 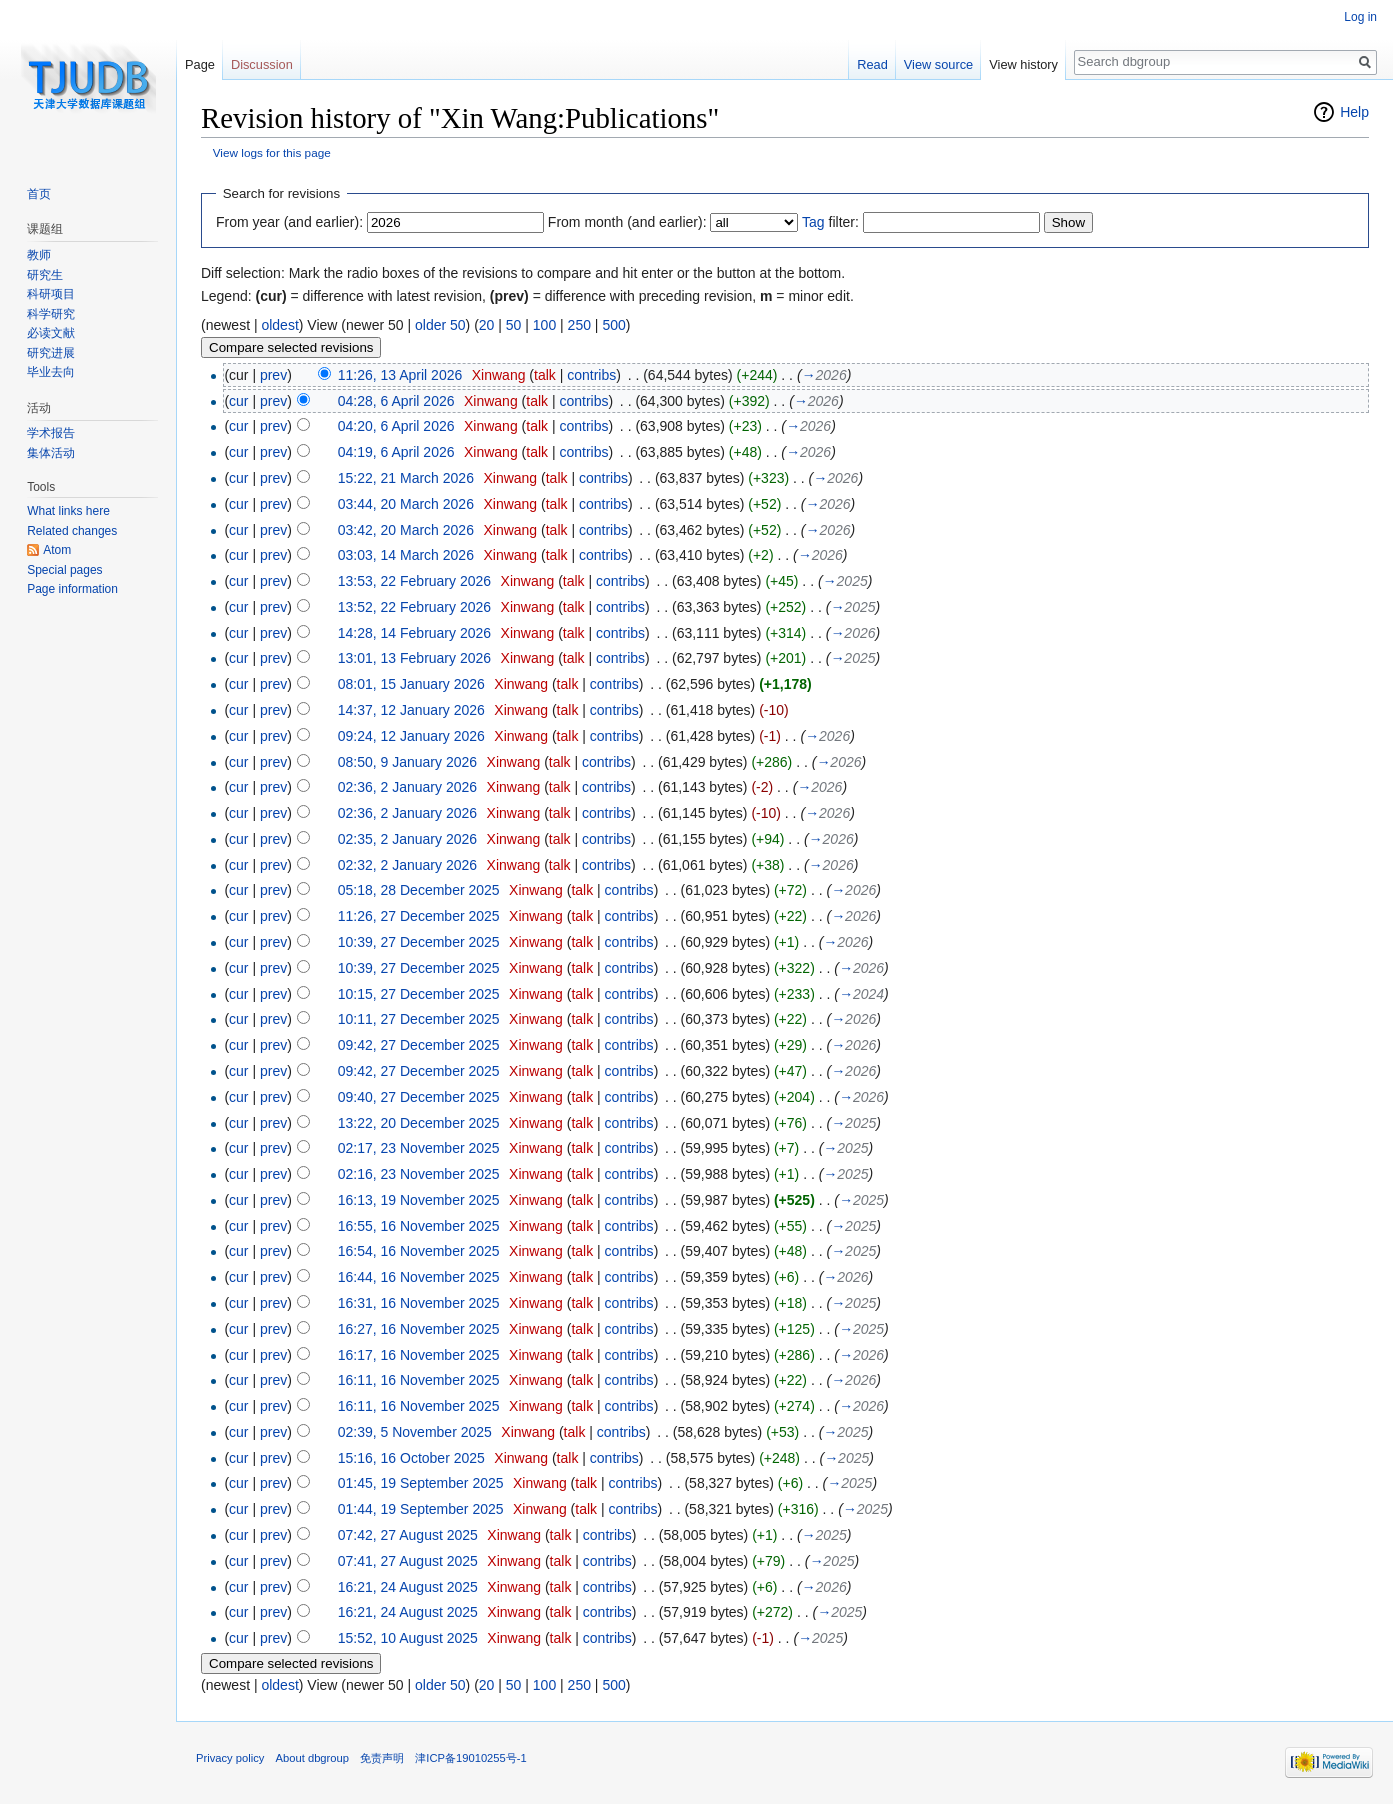 I want to click on 09:40, 27 December 2025, so click(x=419, y=1097).